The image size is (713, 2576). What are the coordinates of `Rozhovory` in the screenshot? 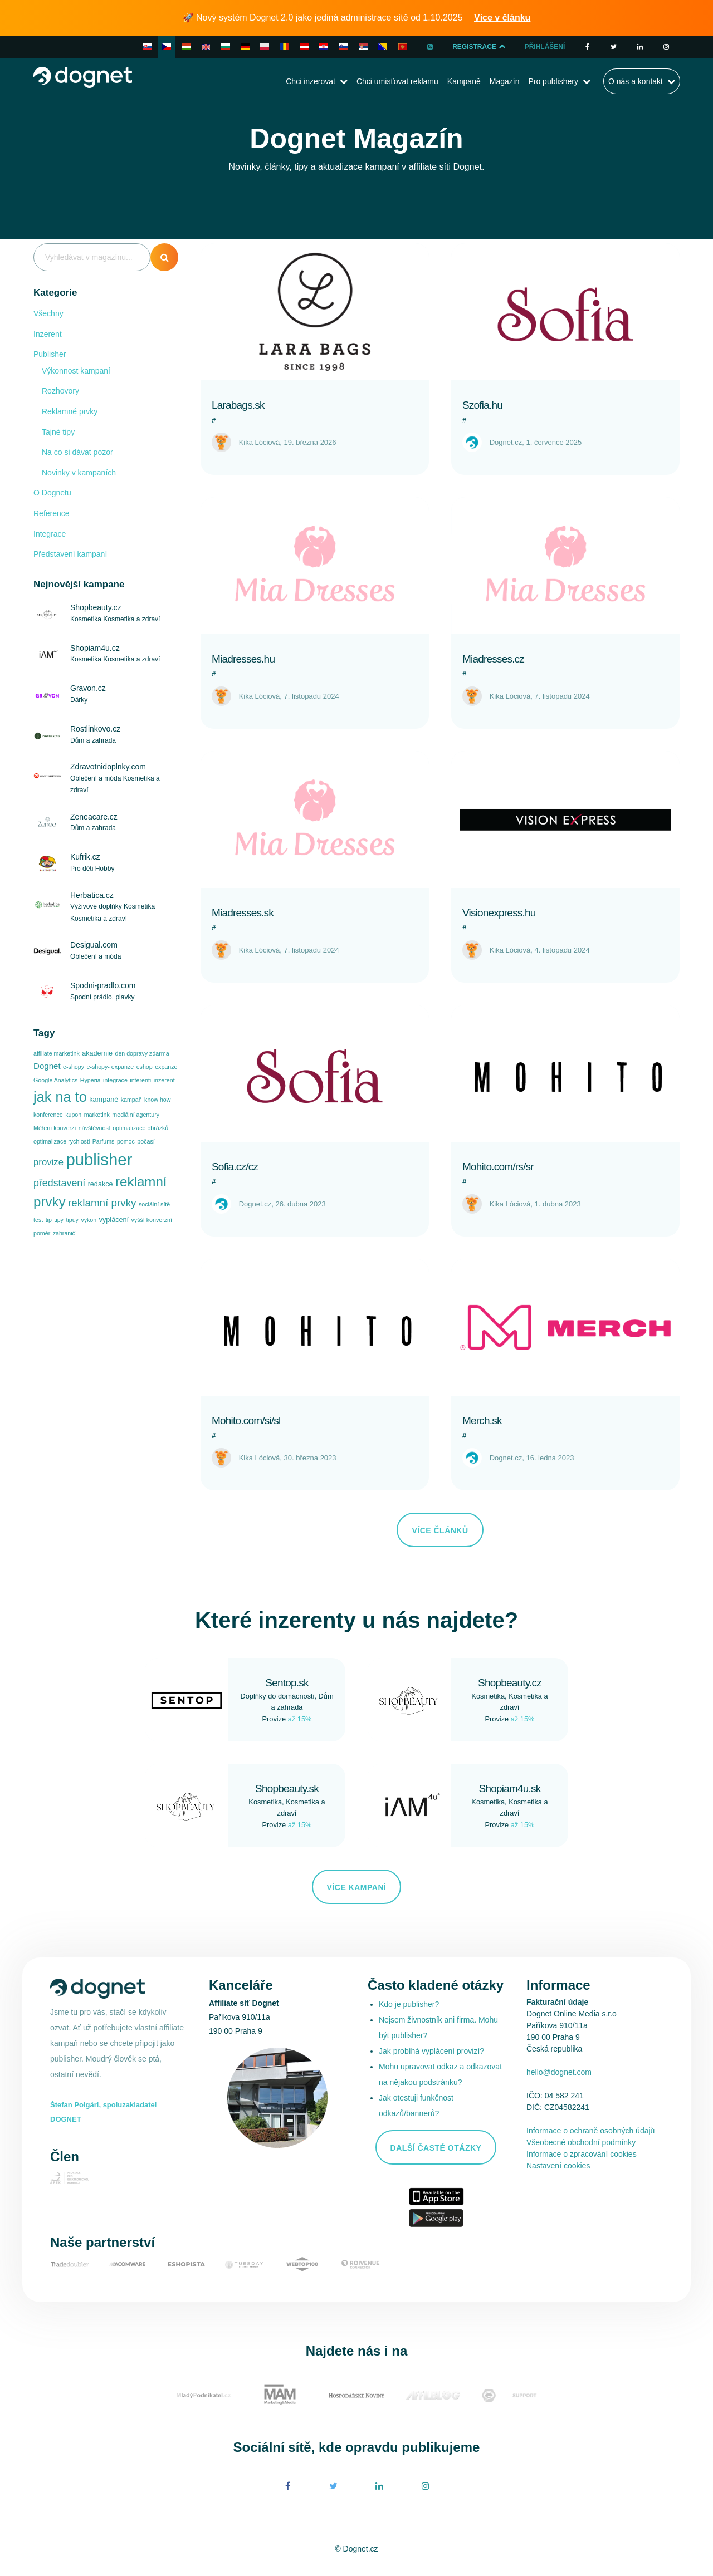 It's located at (60, 390).